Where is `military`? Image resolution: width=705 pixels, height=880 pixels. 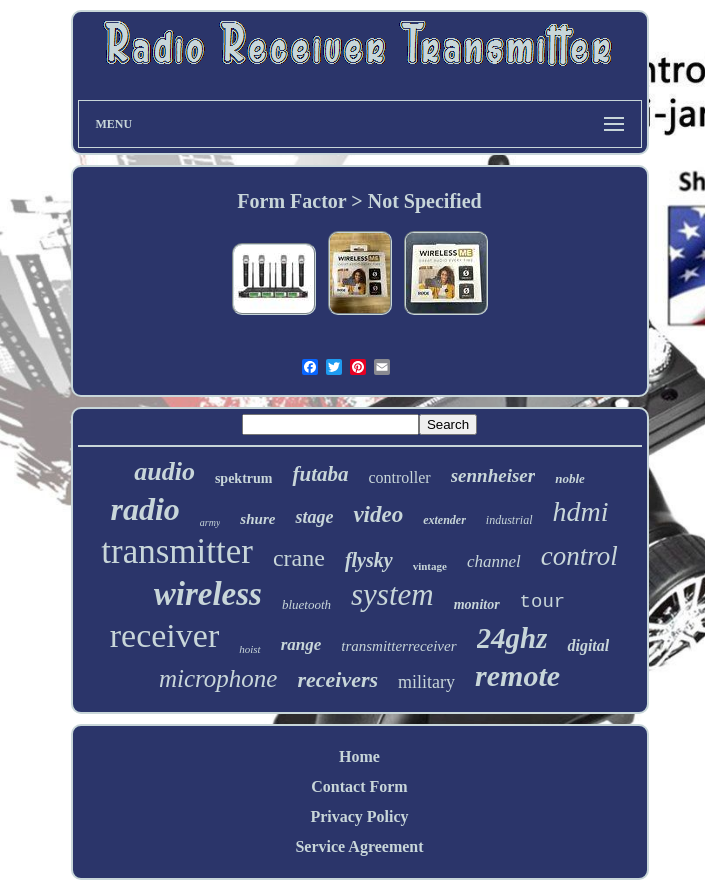 military is located at coordinates (426, 682).